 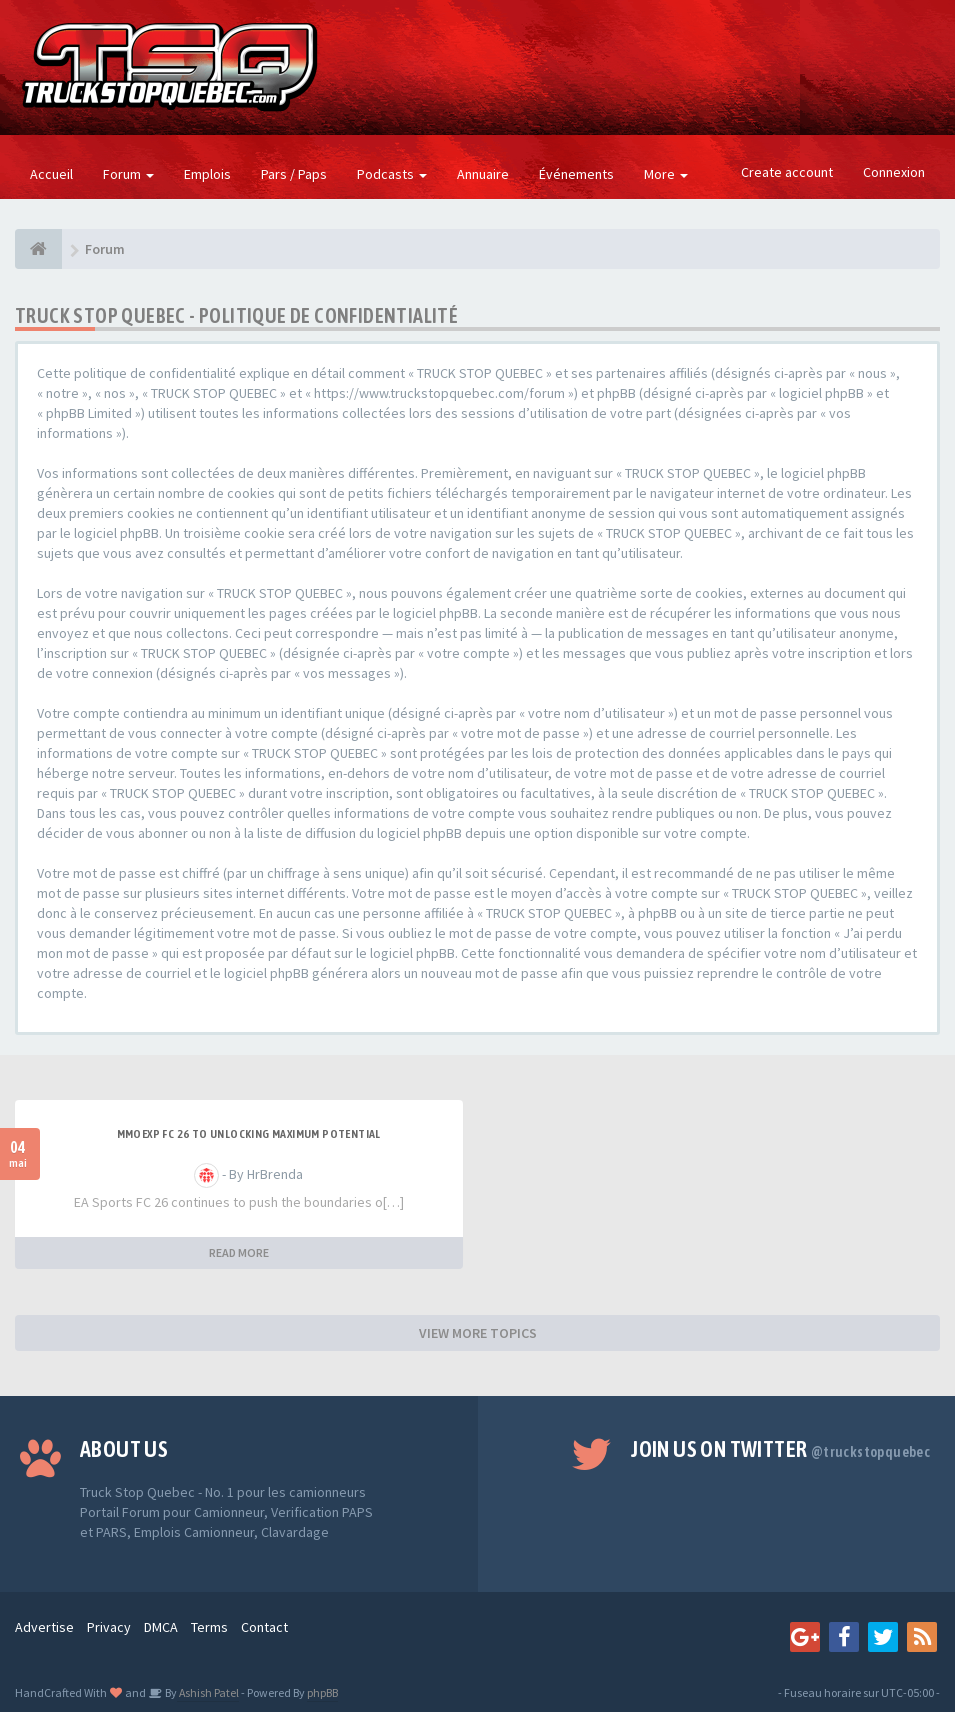 I want to click on Forum, so click(x=128, y=174).